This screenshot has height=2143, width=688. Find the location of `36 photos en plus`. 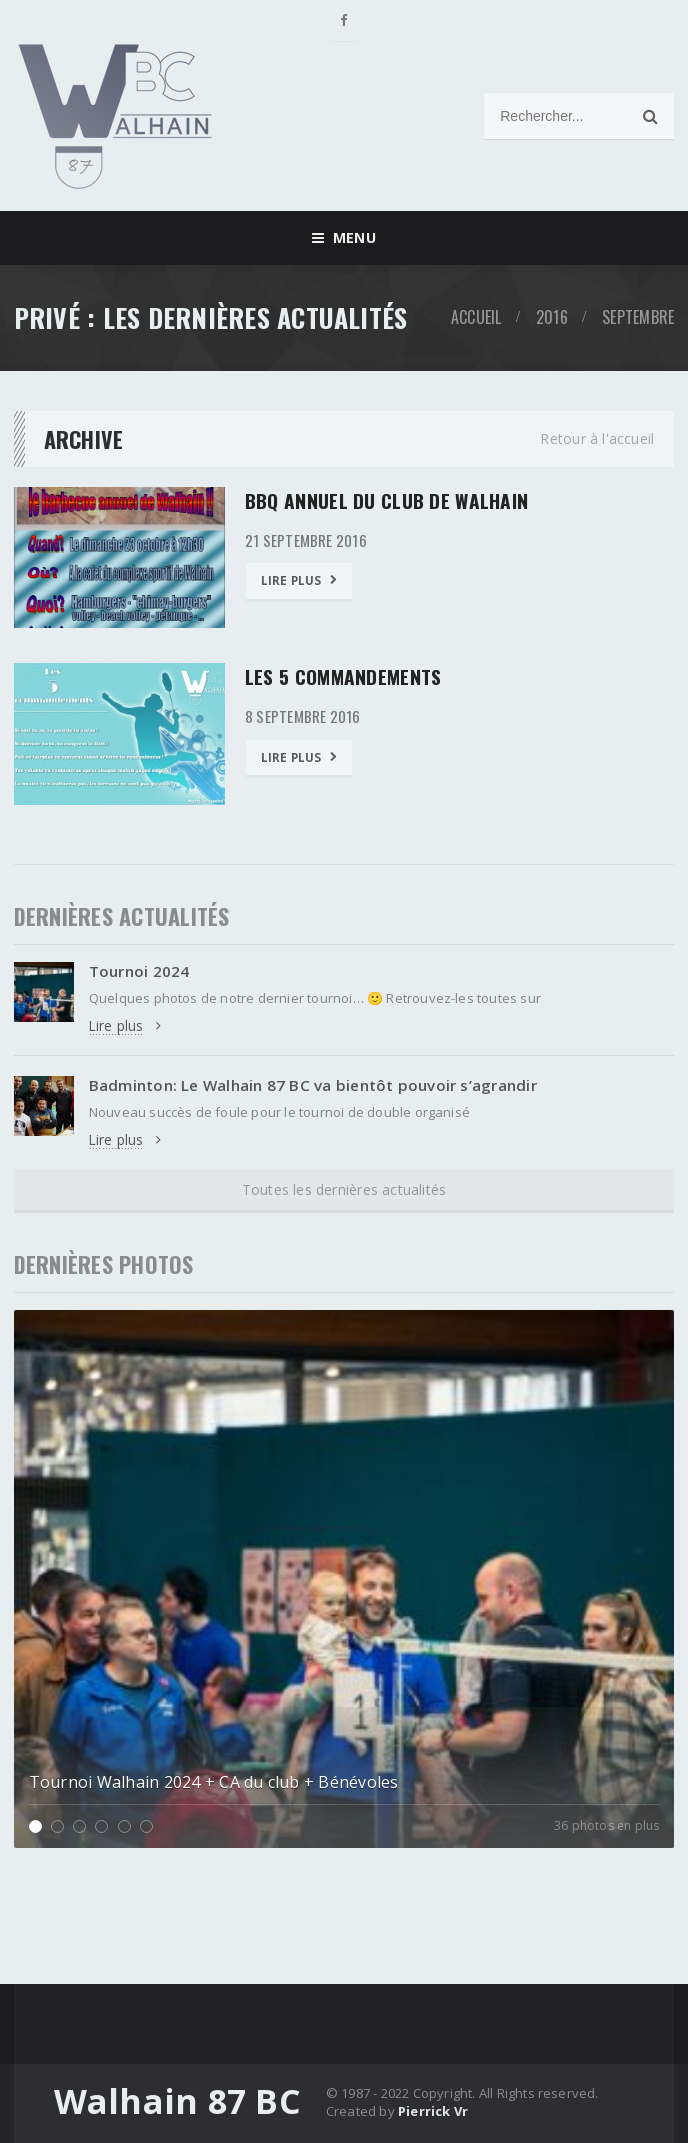

36 photos en plus is located at coordinates (606, 1826).